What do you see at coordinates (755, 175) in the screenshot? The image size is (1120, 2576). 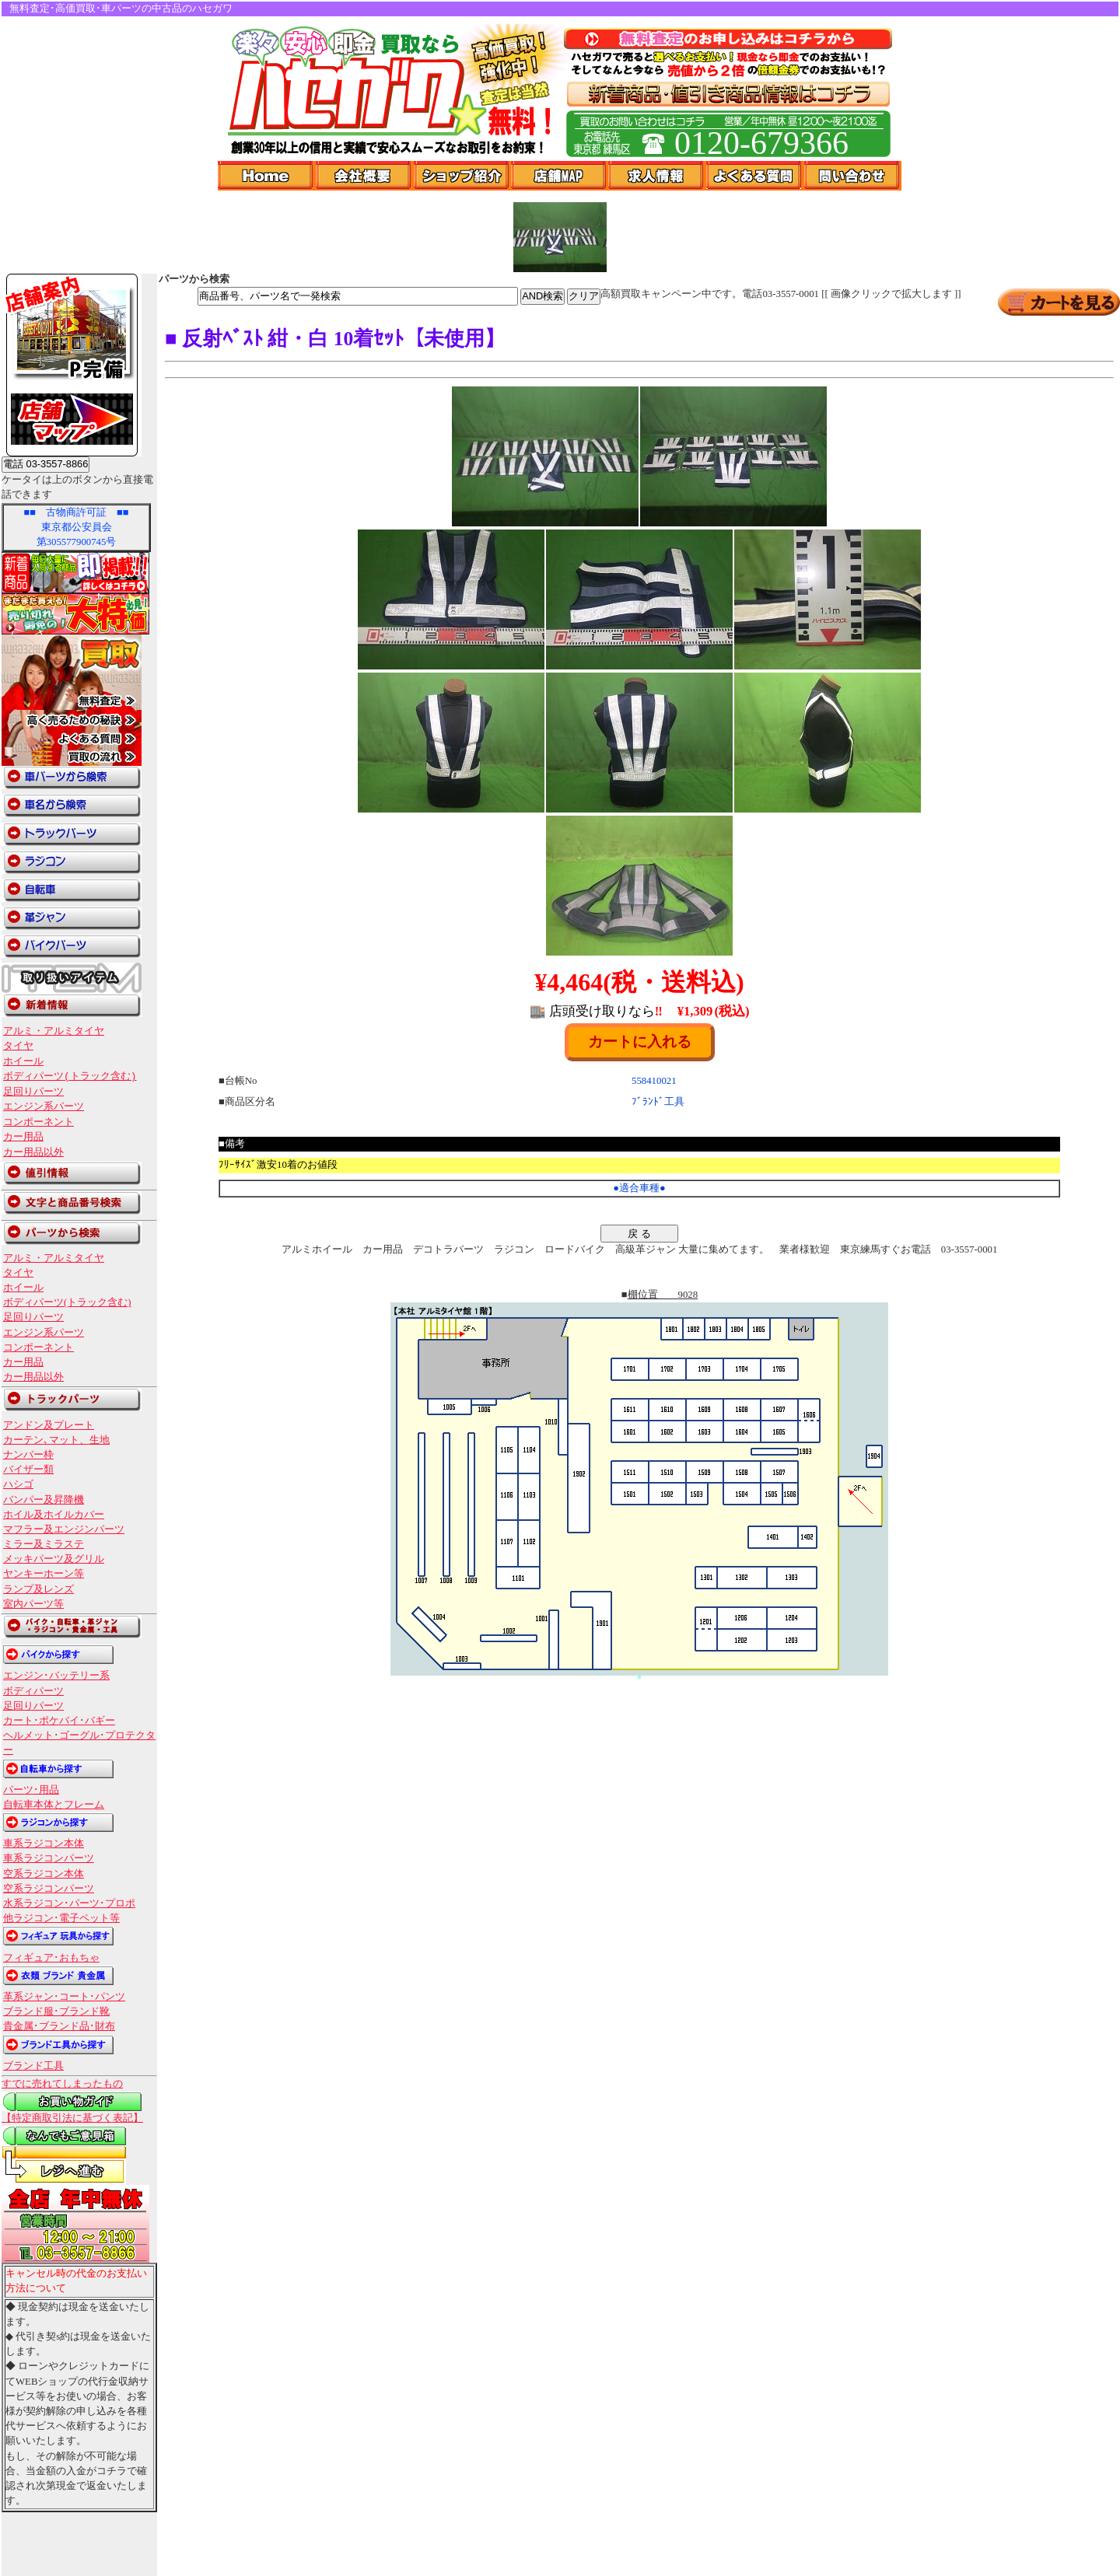 I see `よくある質問` at bounding box center [755, 175].